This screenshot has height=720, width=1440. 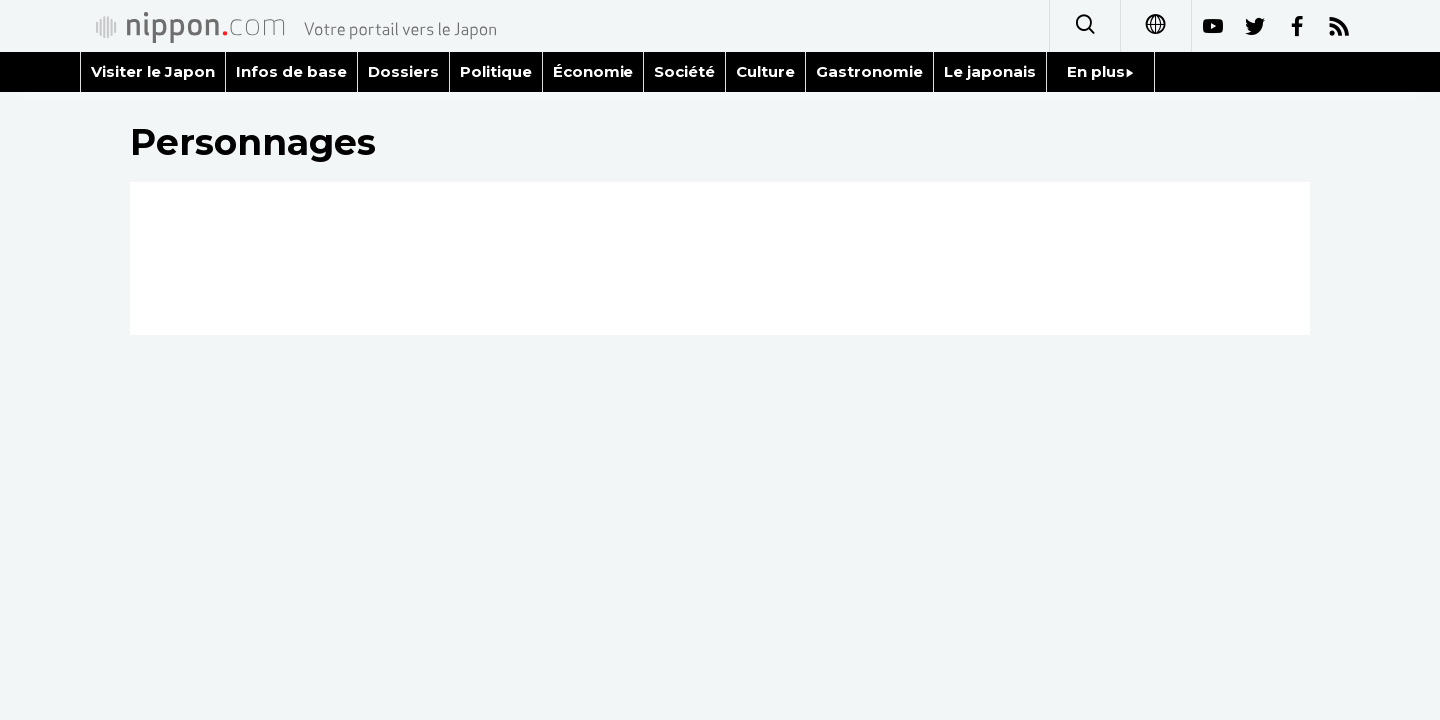 What do you see at coordinates (593, 71) in the screenshot?
I see `Économie` at bounding box center [593, 71].